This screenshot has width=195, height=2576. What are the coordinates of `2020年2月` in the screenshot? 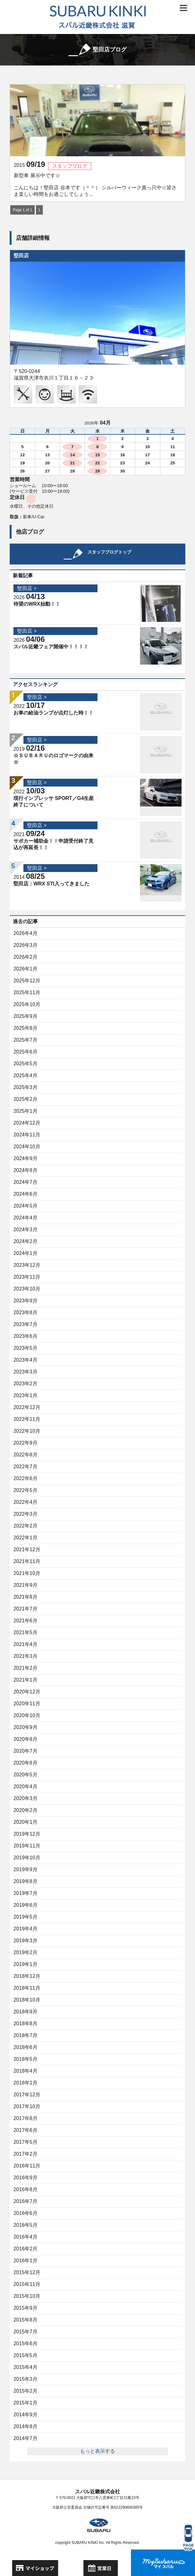 It's located at (25, 1810).